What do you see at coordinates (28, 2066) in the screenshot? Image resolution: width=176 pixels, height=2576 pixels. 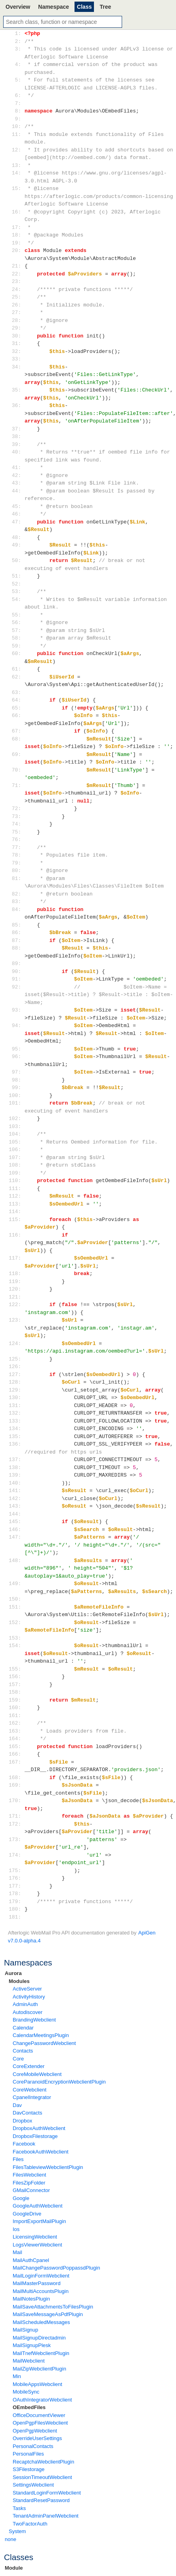 I see `CoreExtender` at bounding box center [28, 2066].